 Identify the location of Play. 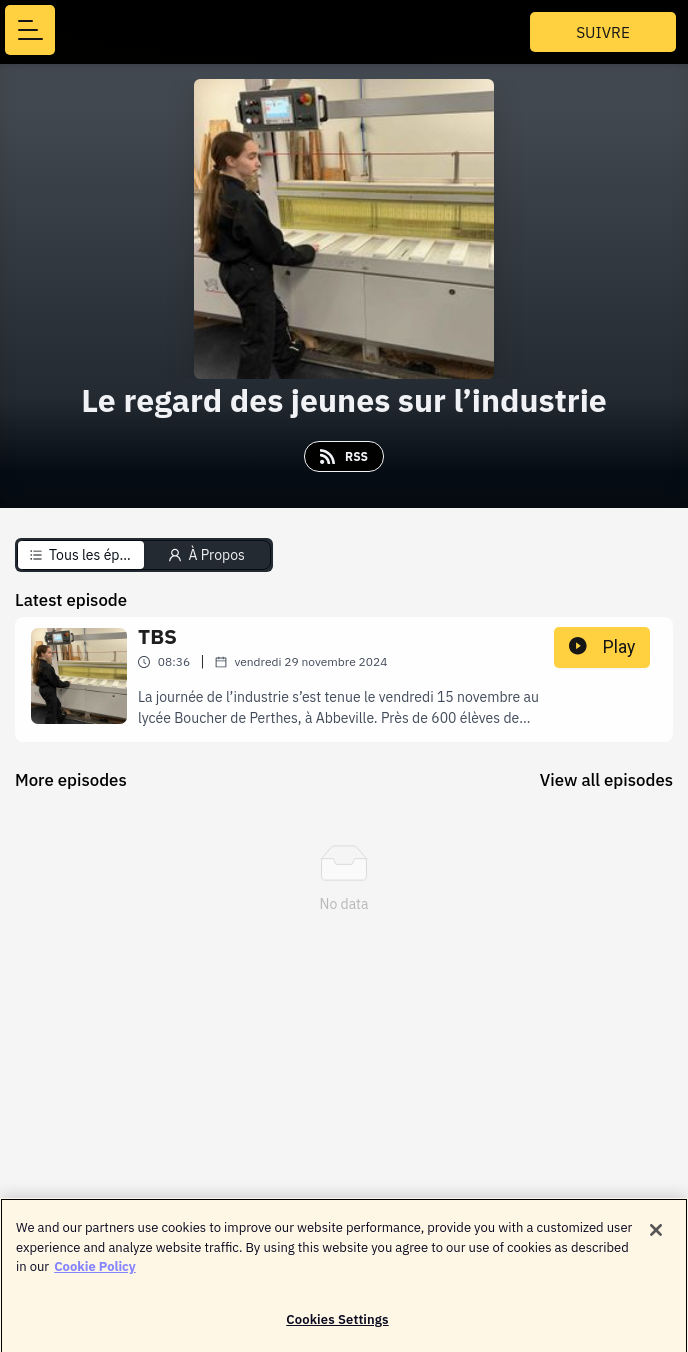
(602, 647).